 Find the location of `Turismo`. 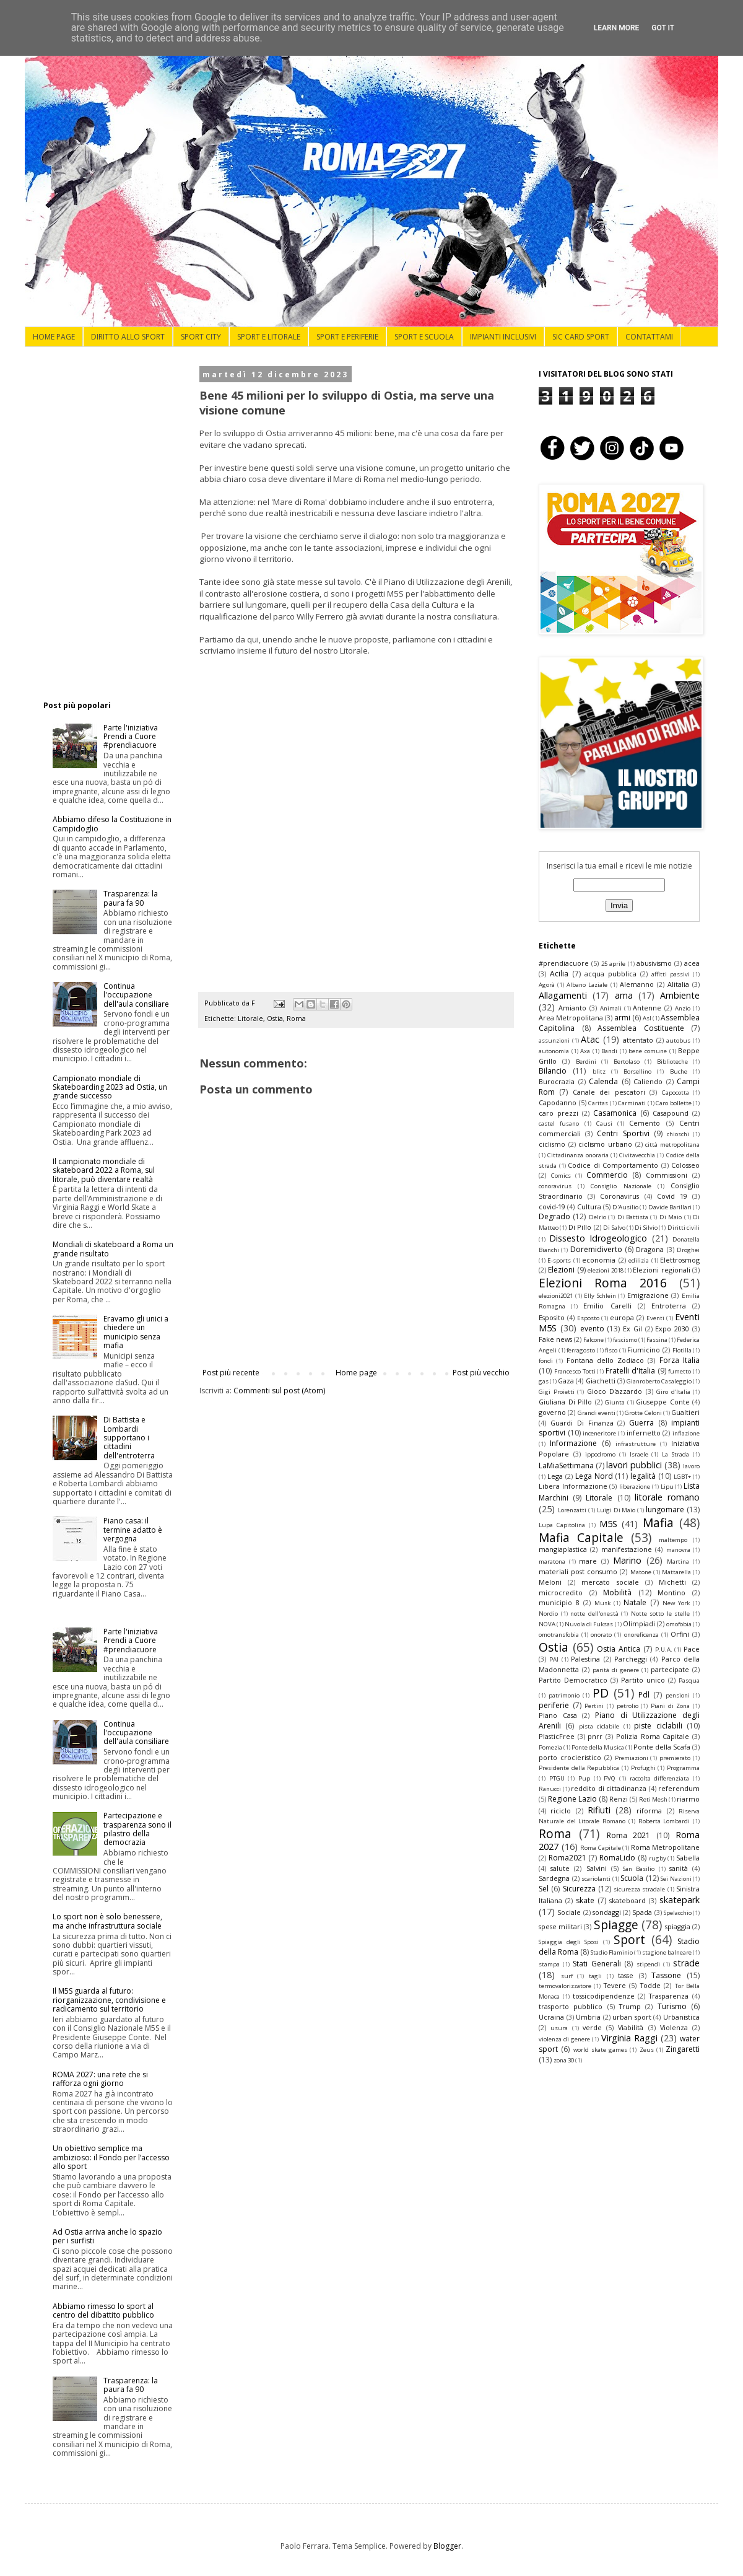

Turismo is located at coordinates (672, 2006).